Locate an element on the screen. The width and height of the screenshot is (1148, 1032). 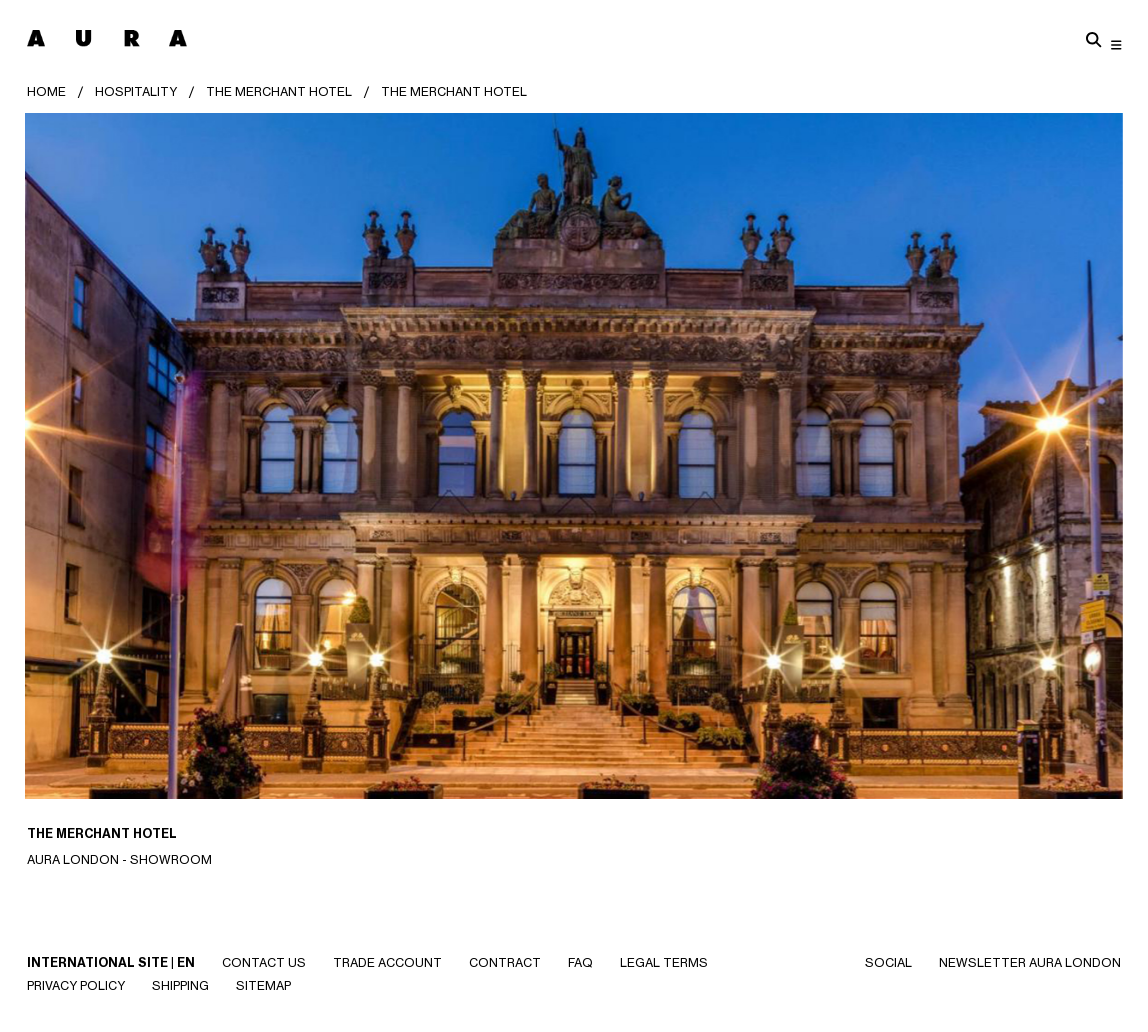
Privacy Policy is located at coordinates (76, 985).